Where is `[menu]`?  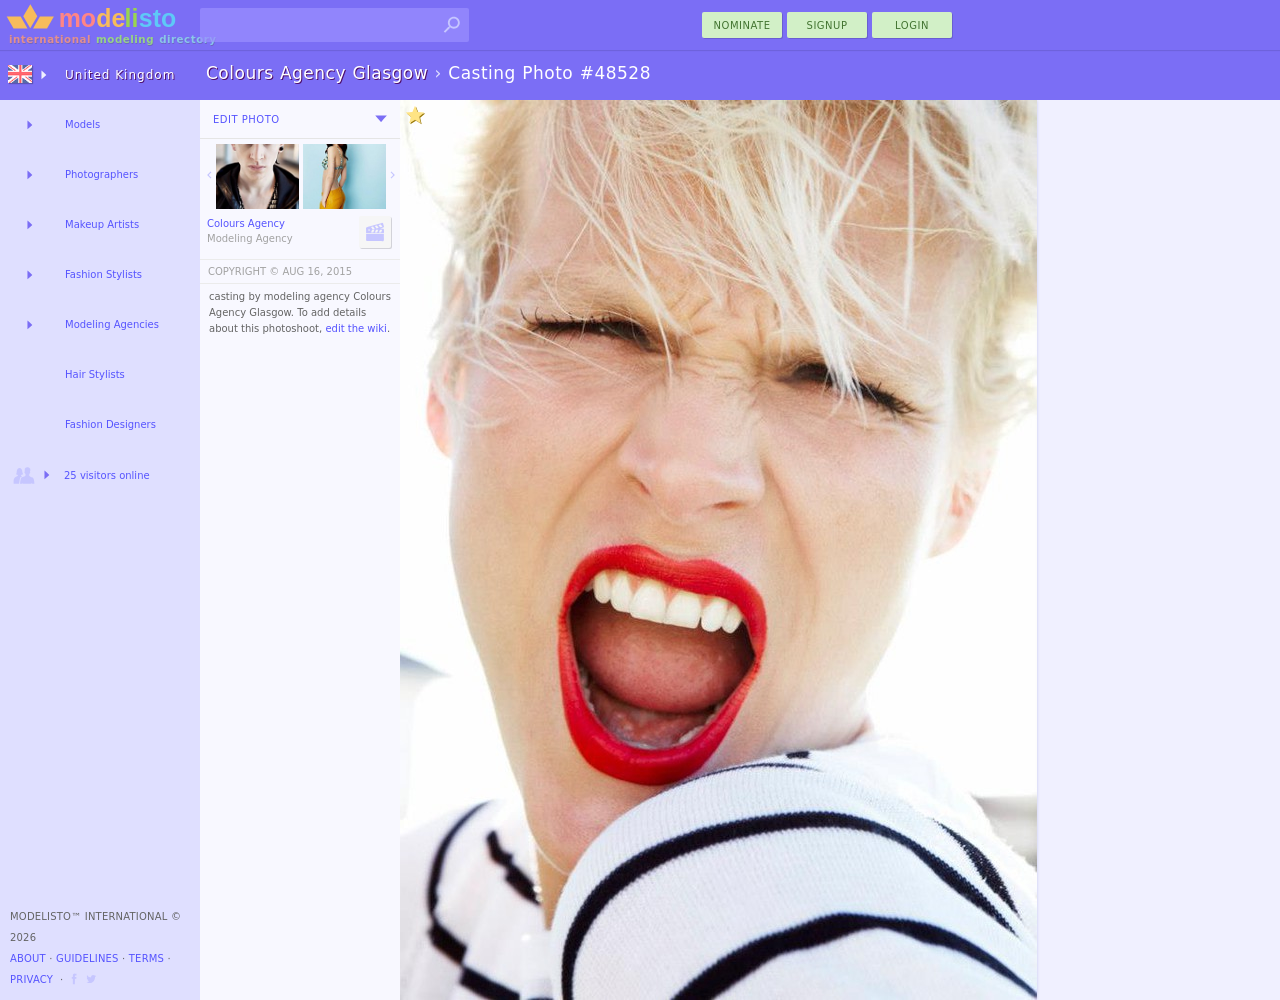 [menu] is located at coordinates (381, 119).